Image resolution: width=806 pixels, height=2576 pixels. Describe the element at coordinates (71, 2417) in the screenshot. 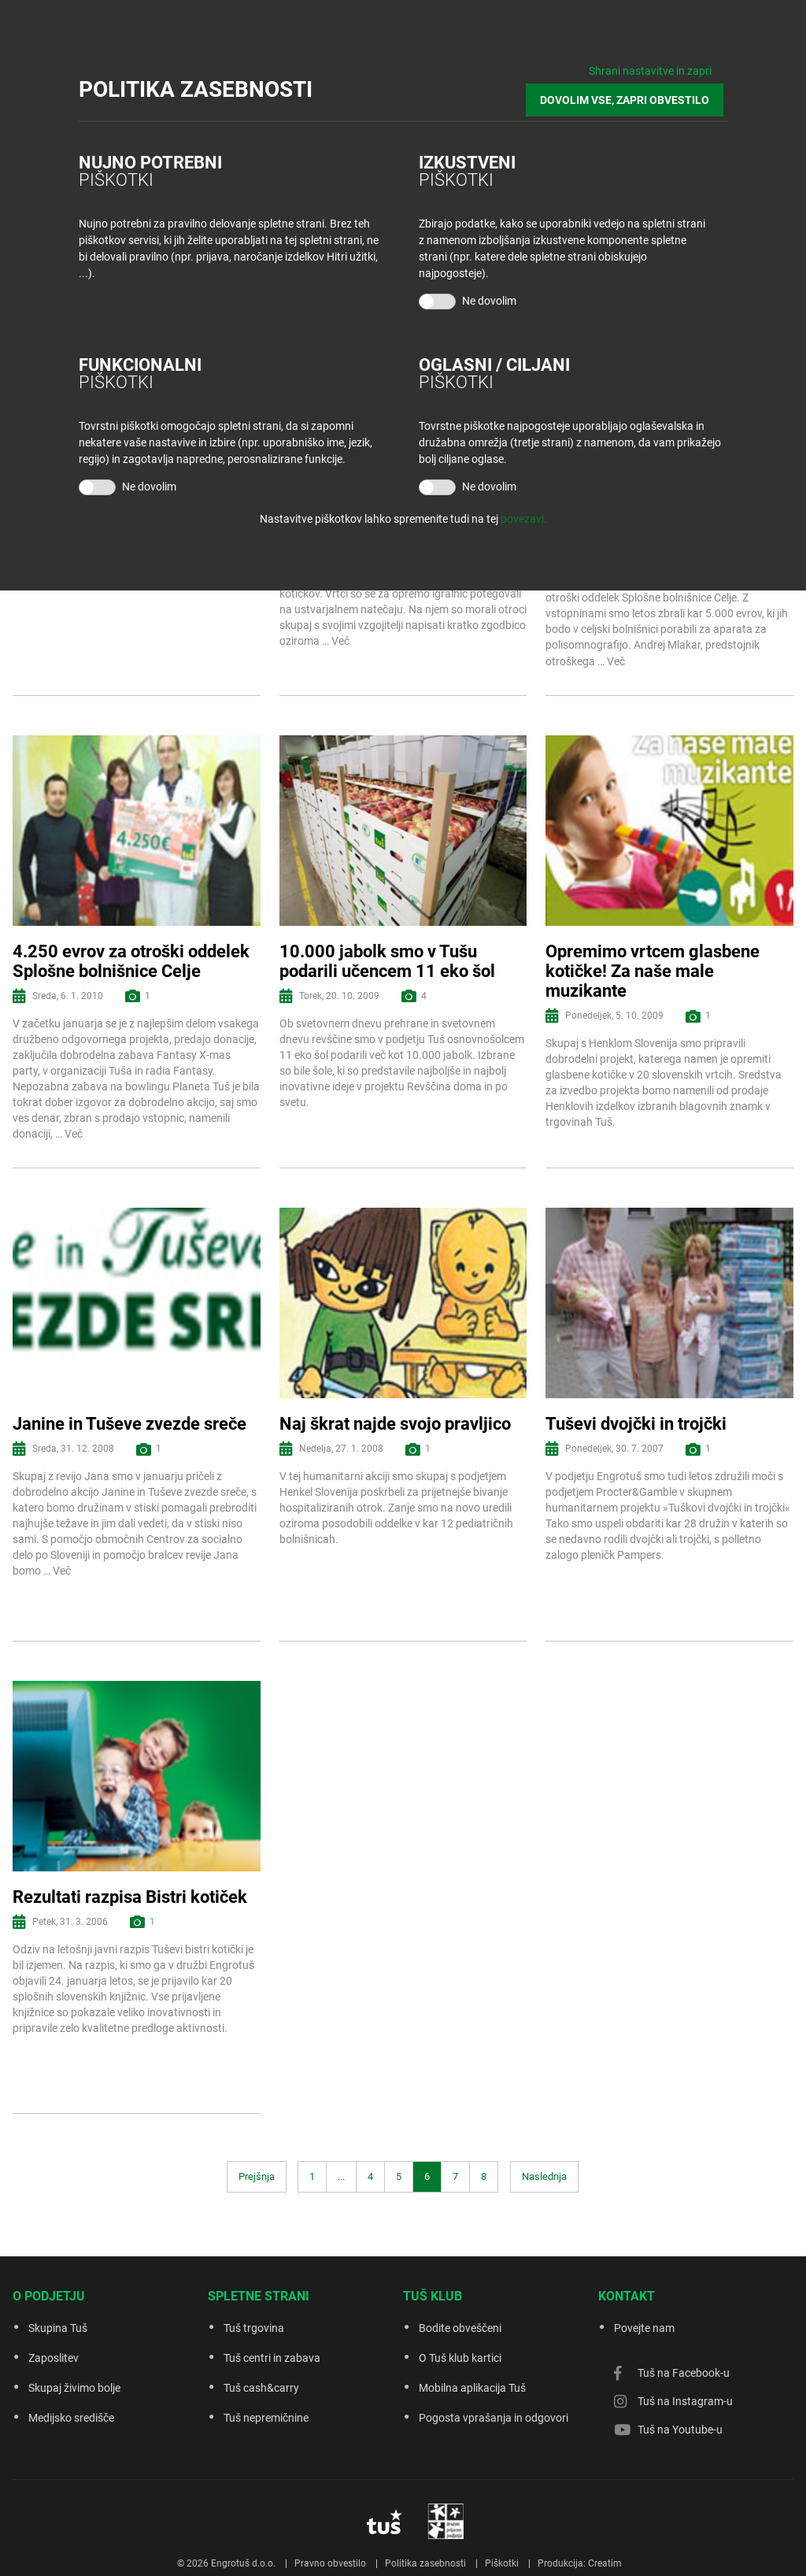

I see `Medijsko središče` at that location.